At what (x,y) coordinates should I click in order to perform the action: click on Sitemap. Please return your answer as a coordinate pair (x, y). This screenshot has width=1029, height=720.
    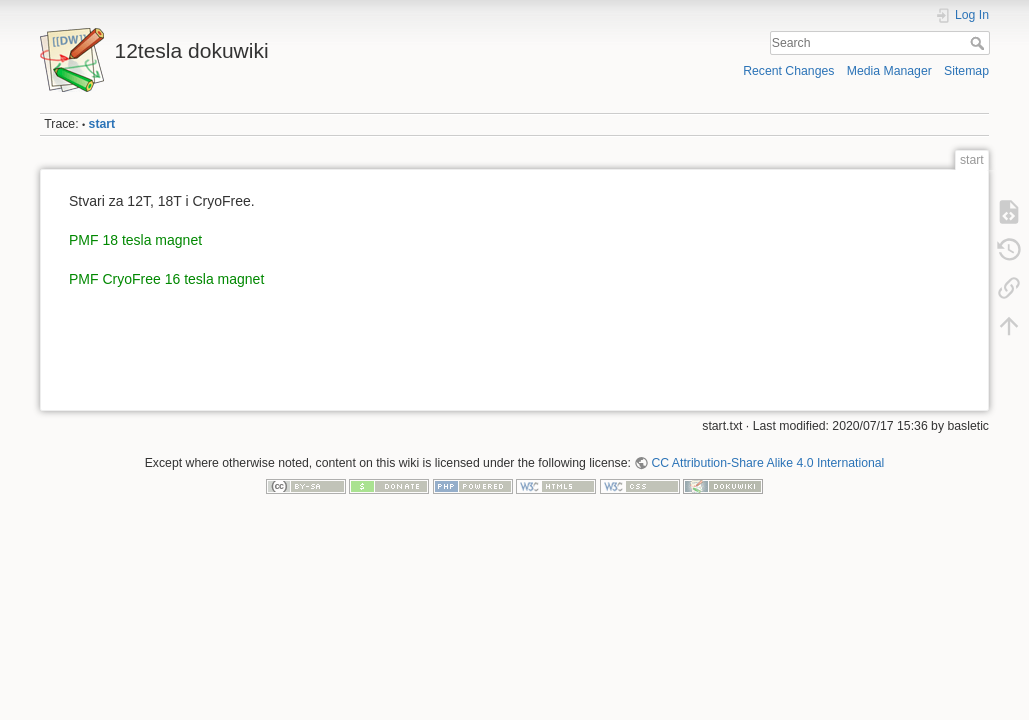
    Looking at the image, I should click on (966, 71).